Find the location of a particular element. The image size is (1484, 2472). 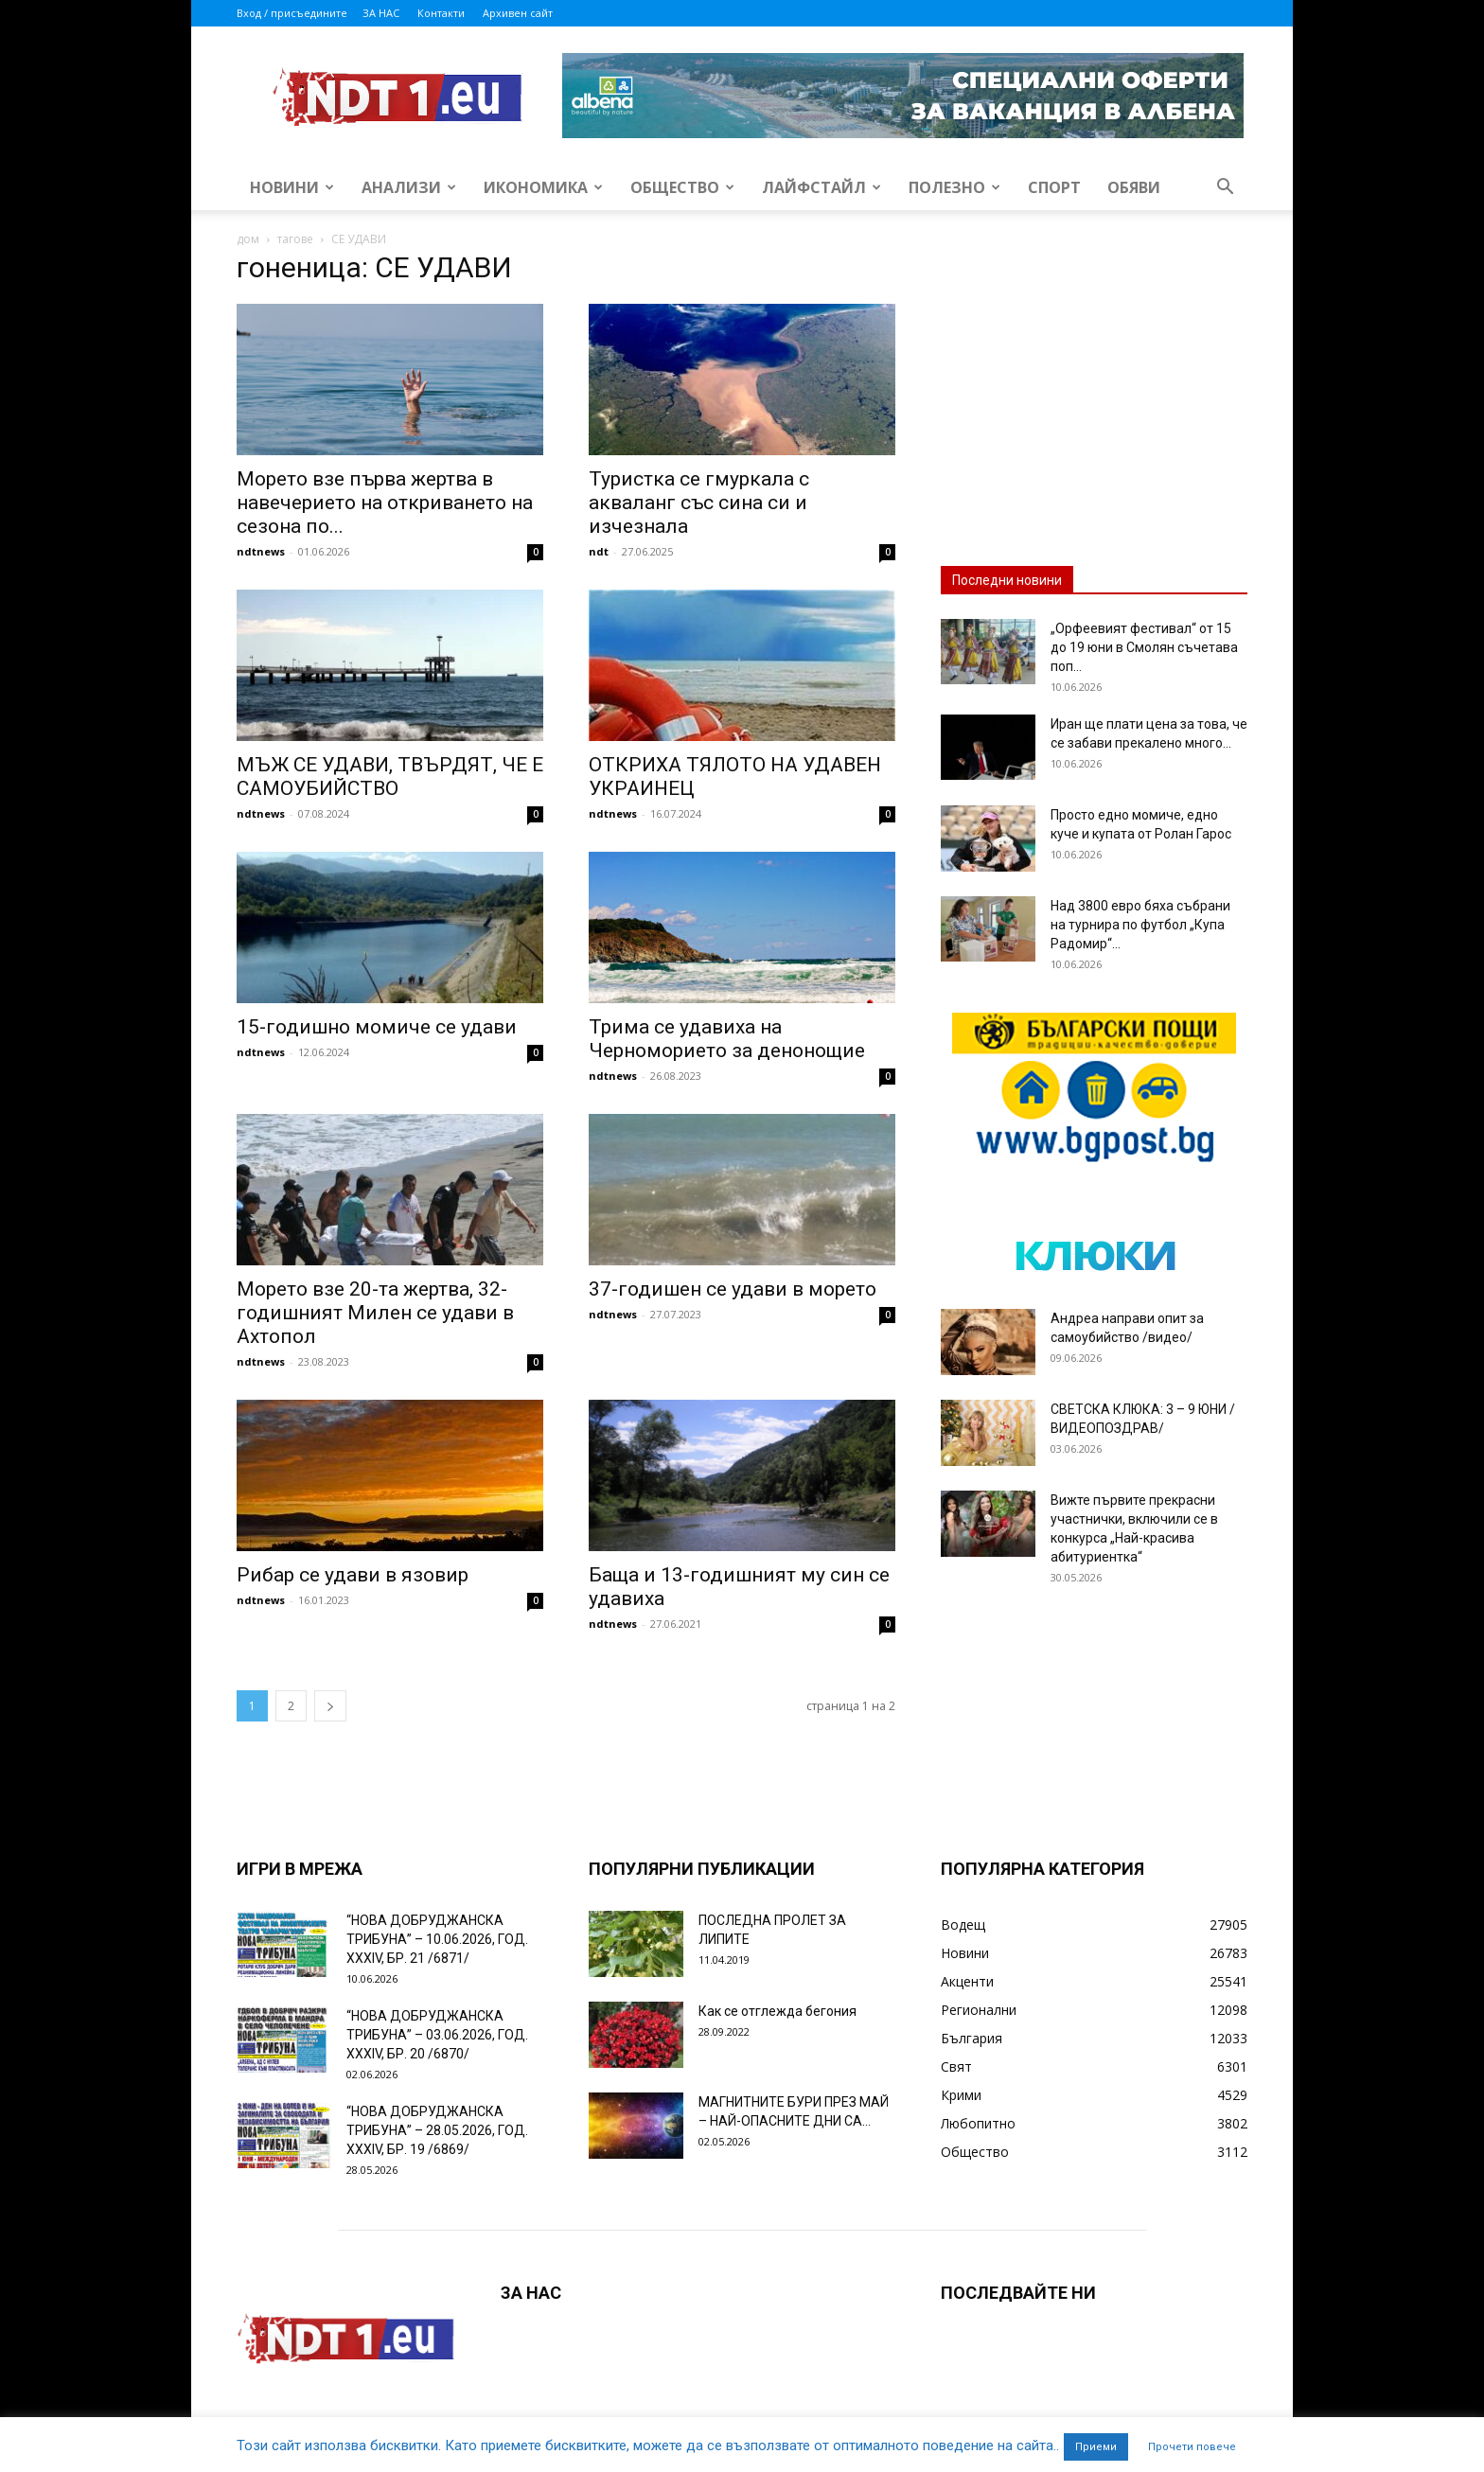

“НОВА ДОБРУДЖАНСКА ТРИБУНА” – 10.06.2026, ГОД. XXХIV, БР. 21 /6871/ is located at coordinates (437, 1939).